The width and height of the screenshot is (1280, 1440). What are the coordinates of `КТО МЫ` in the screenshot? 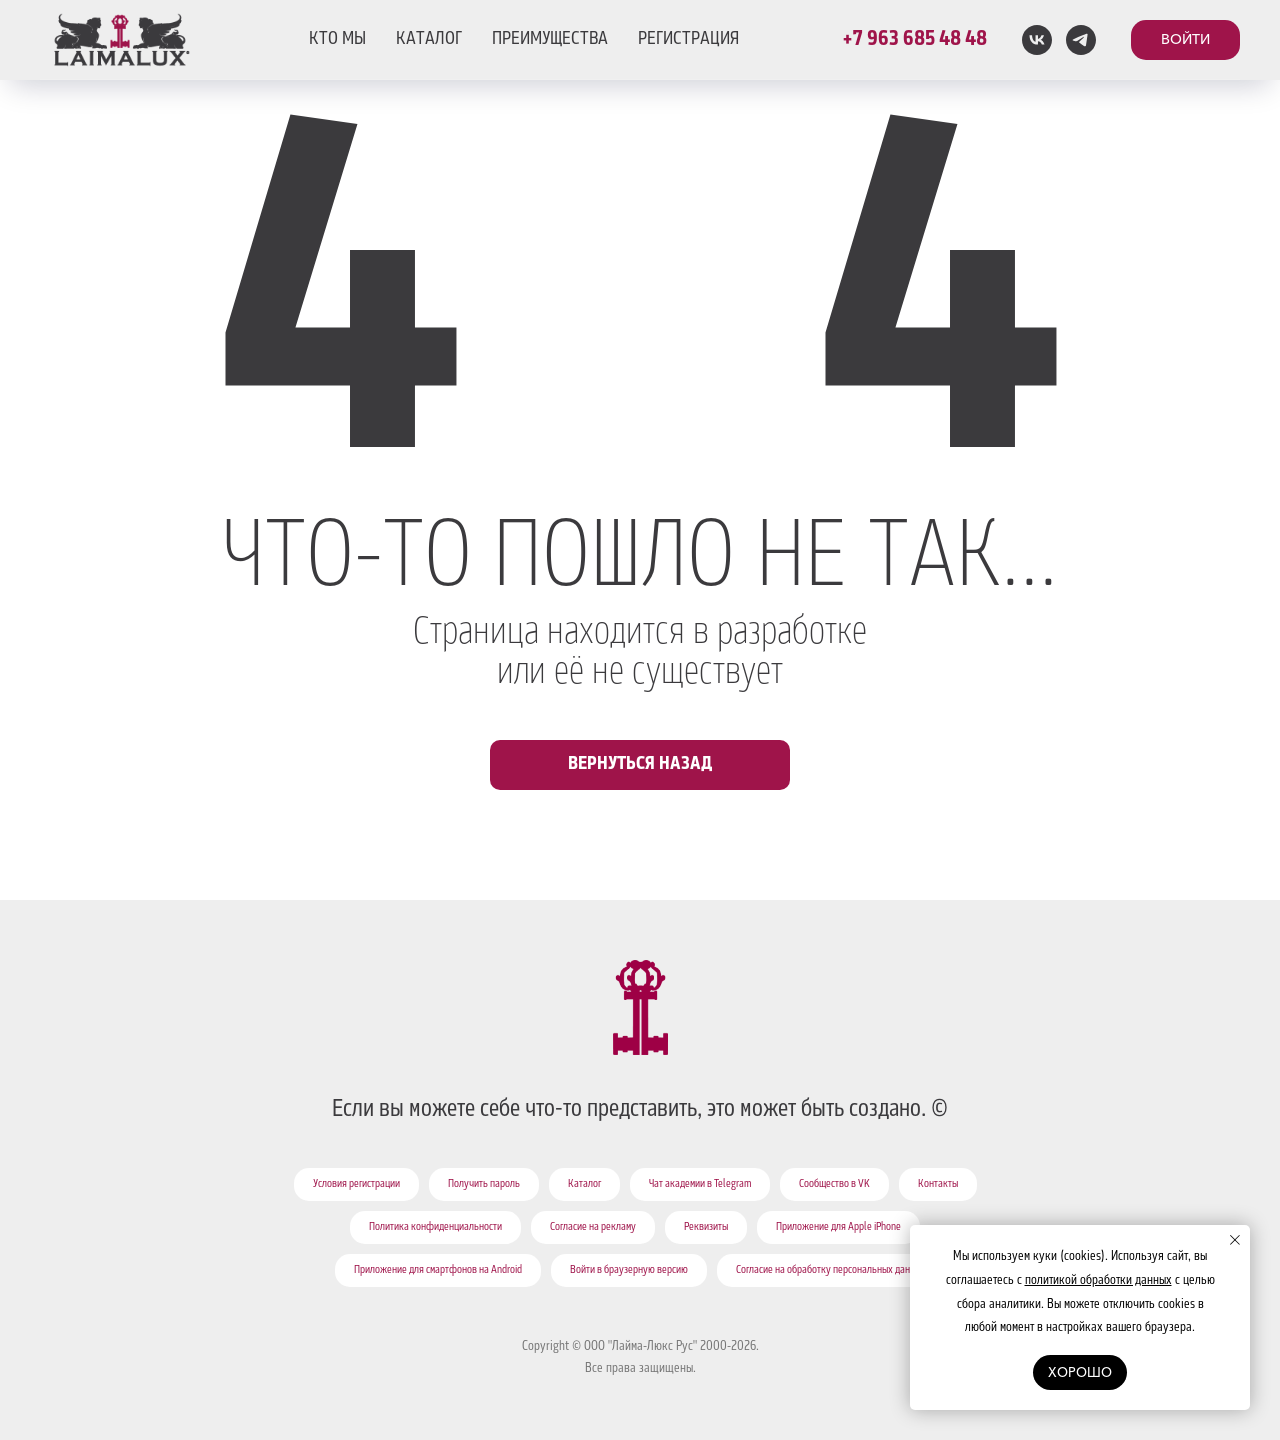 It's located at (337, 40).